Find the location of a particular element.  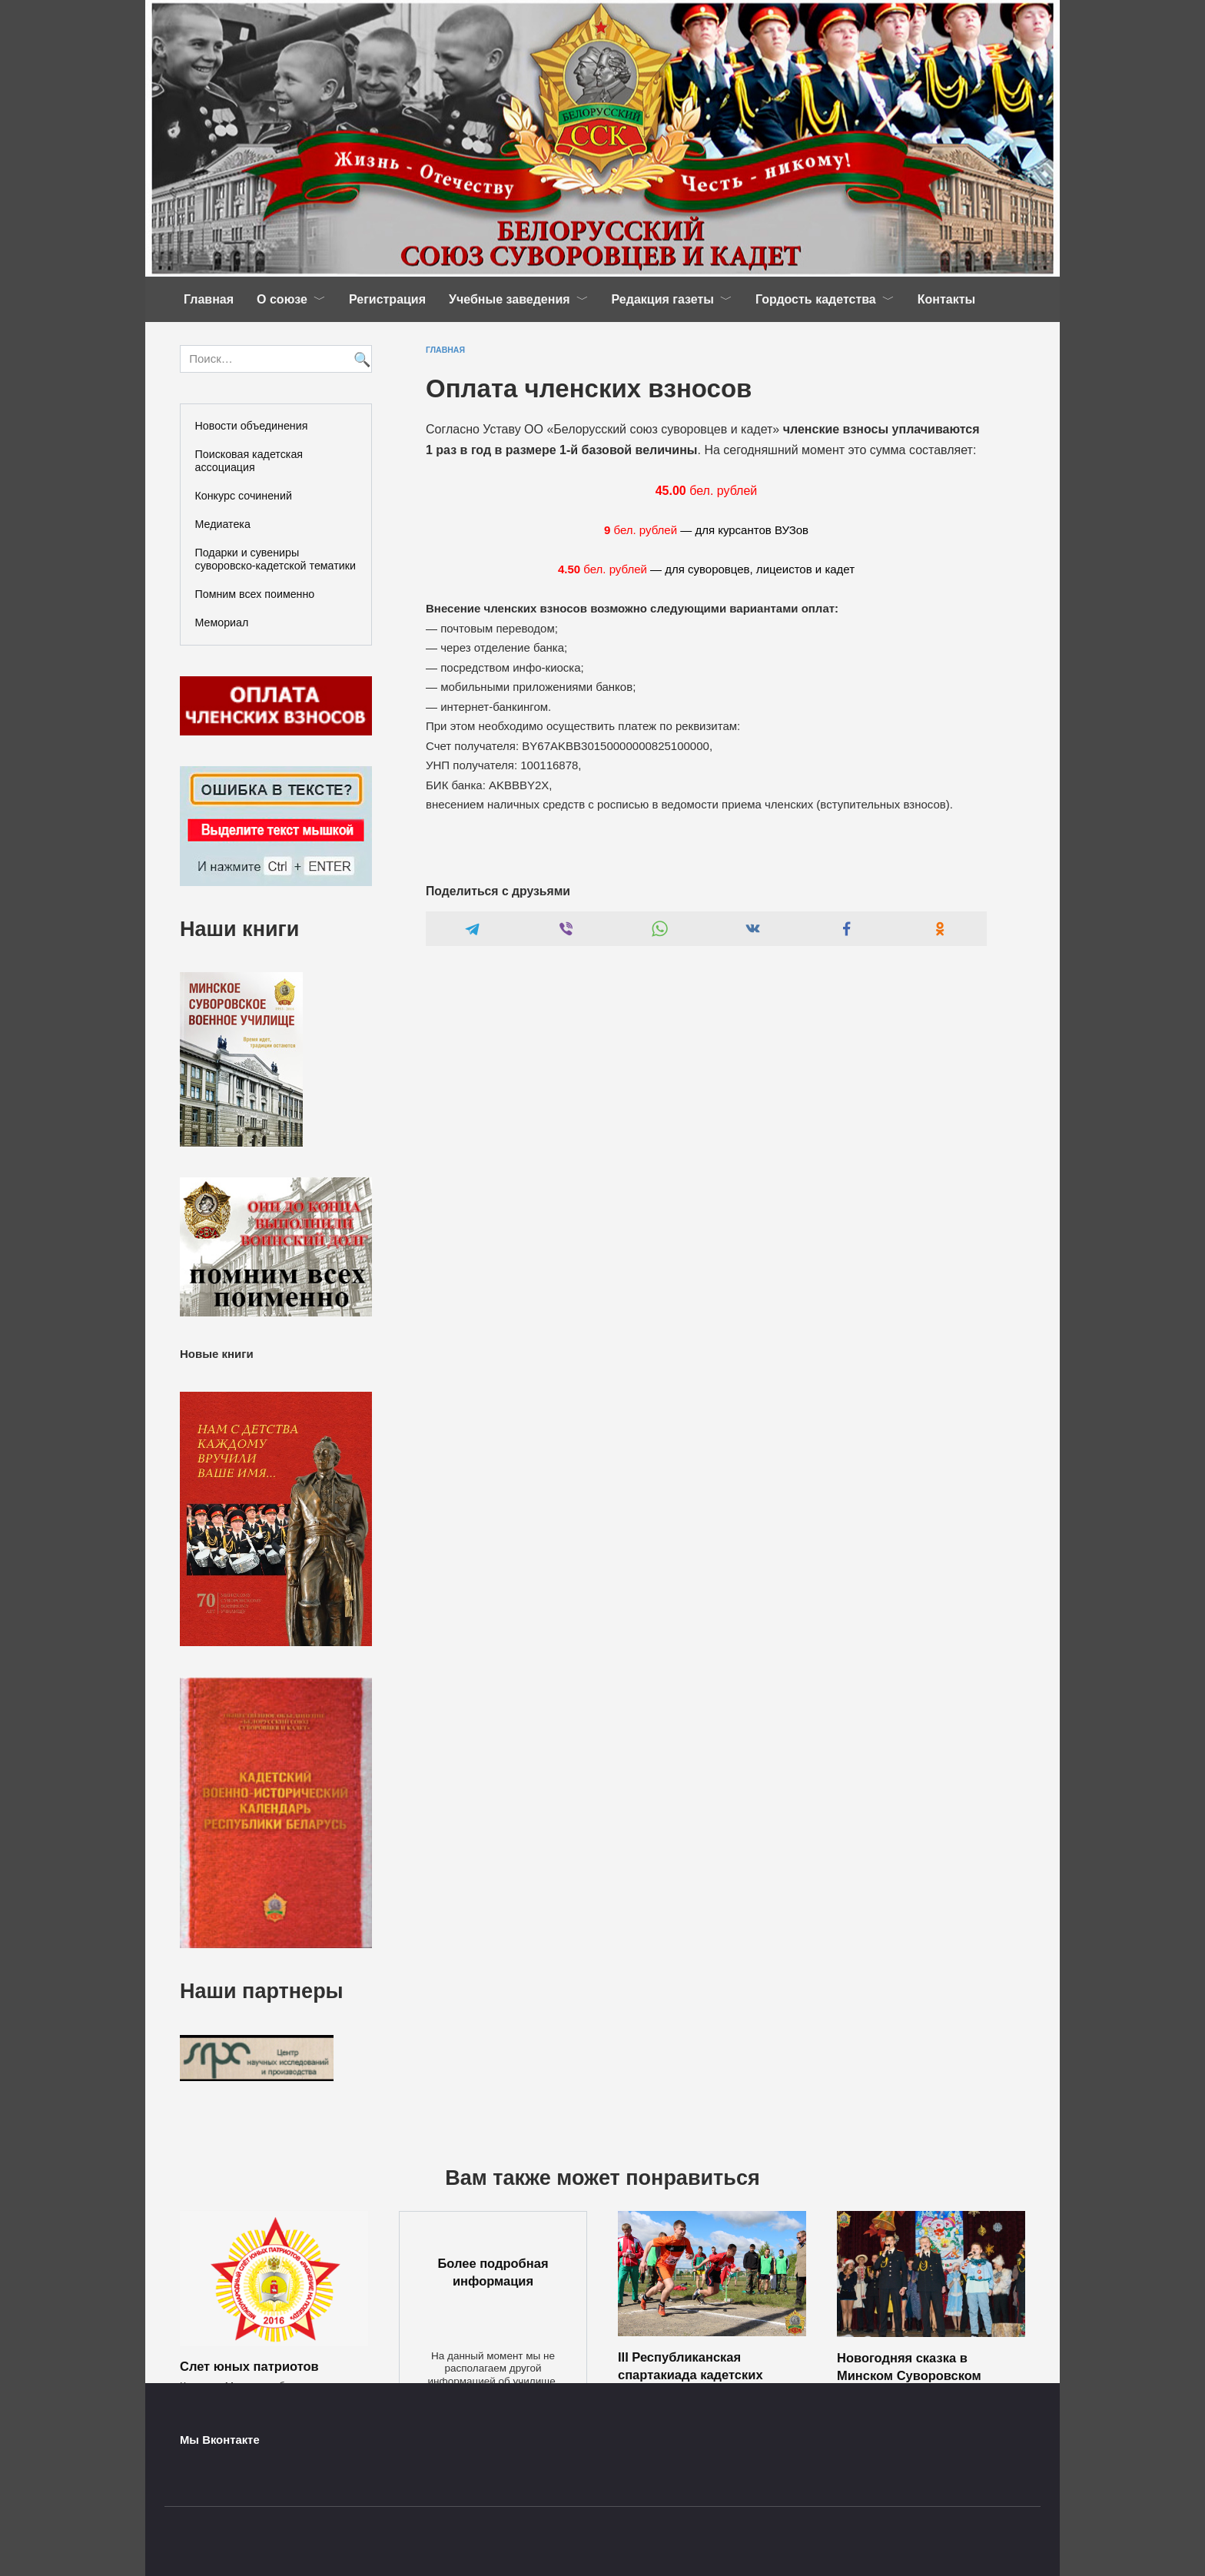

Слет юных патриотов is located at coordinates (249, 2366).